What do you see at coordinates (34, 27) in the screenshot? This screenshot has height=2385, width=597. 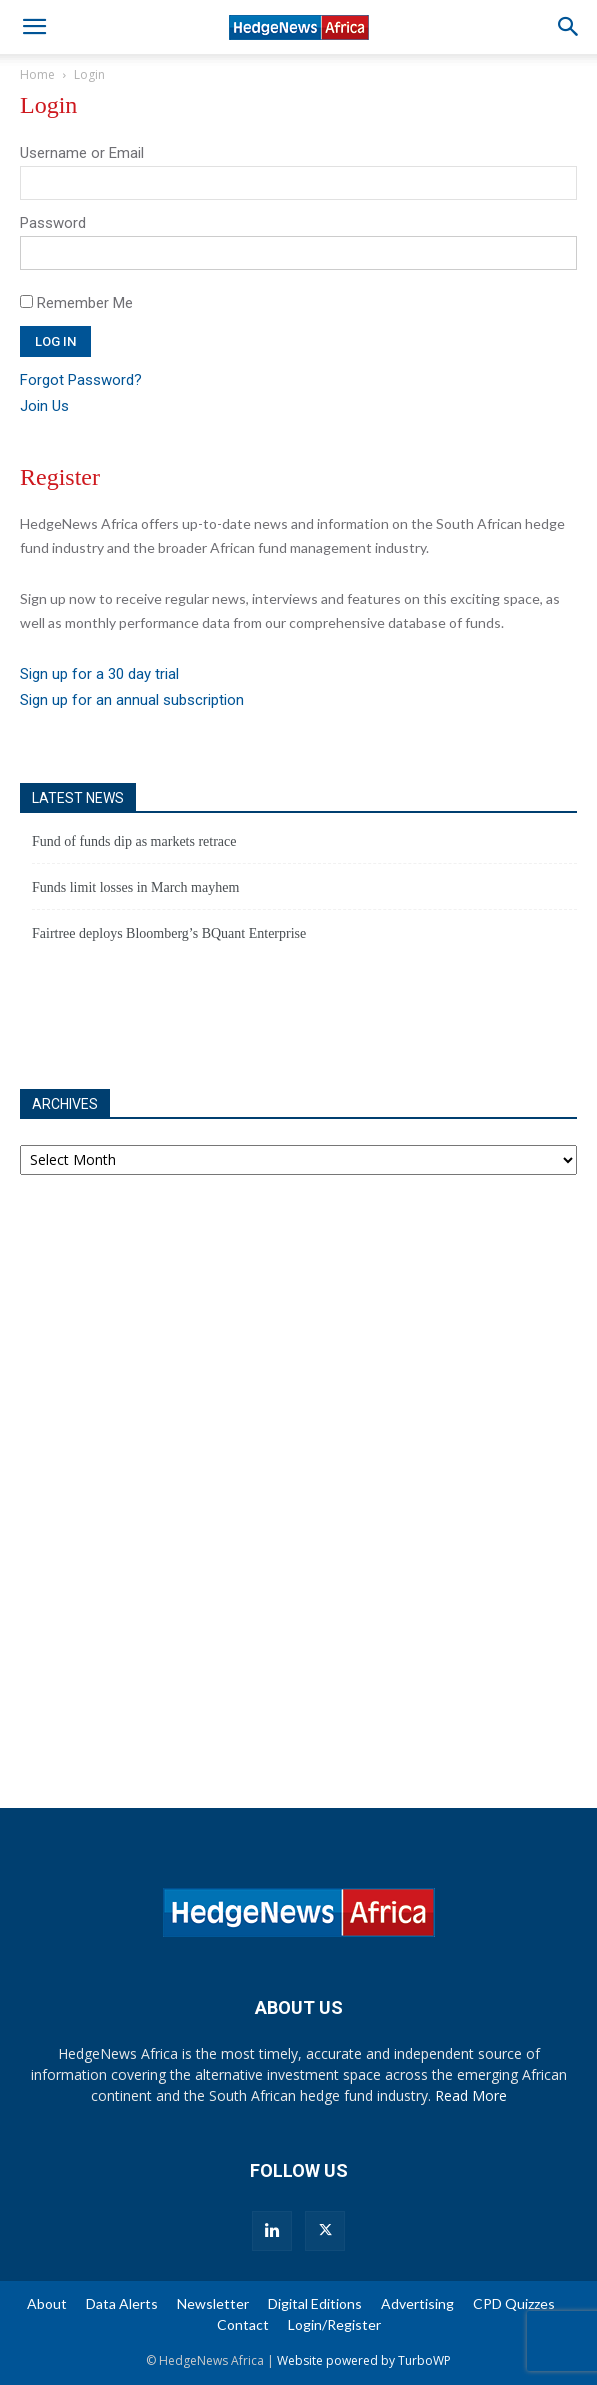 I see `[button]` at bounding box center [34, 27].